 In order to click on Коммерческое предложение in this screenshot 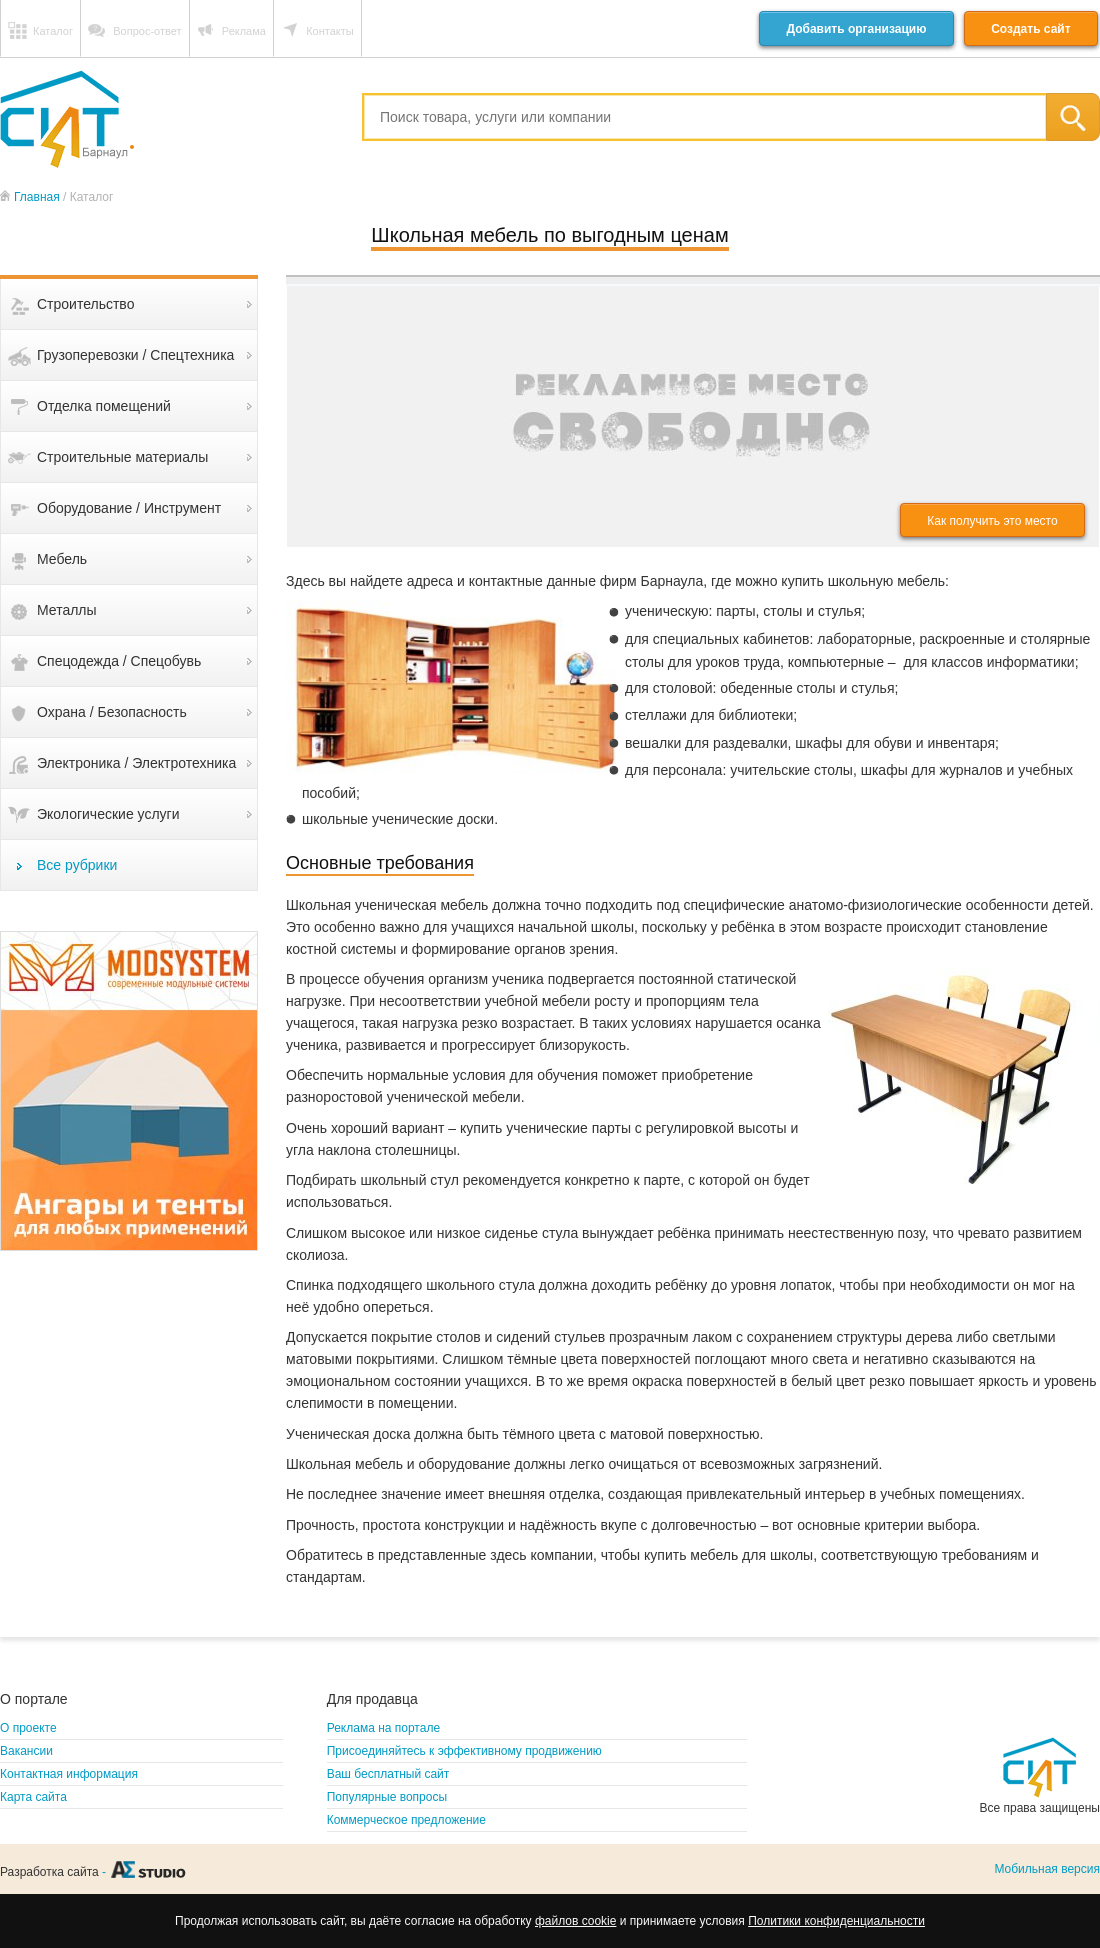, I will do `click(406, 1820)`.